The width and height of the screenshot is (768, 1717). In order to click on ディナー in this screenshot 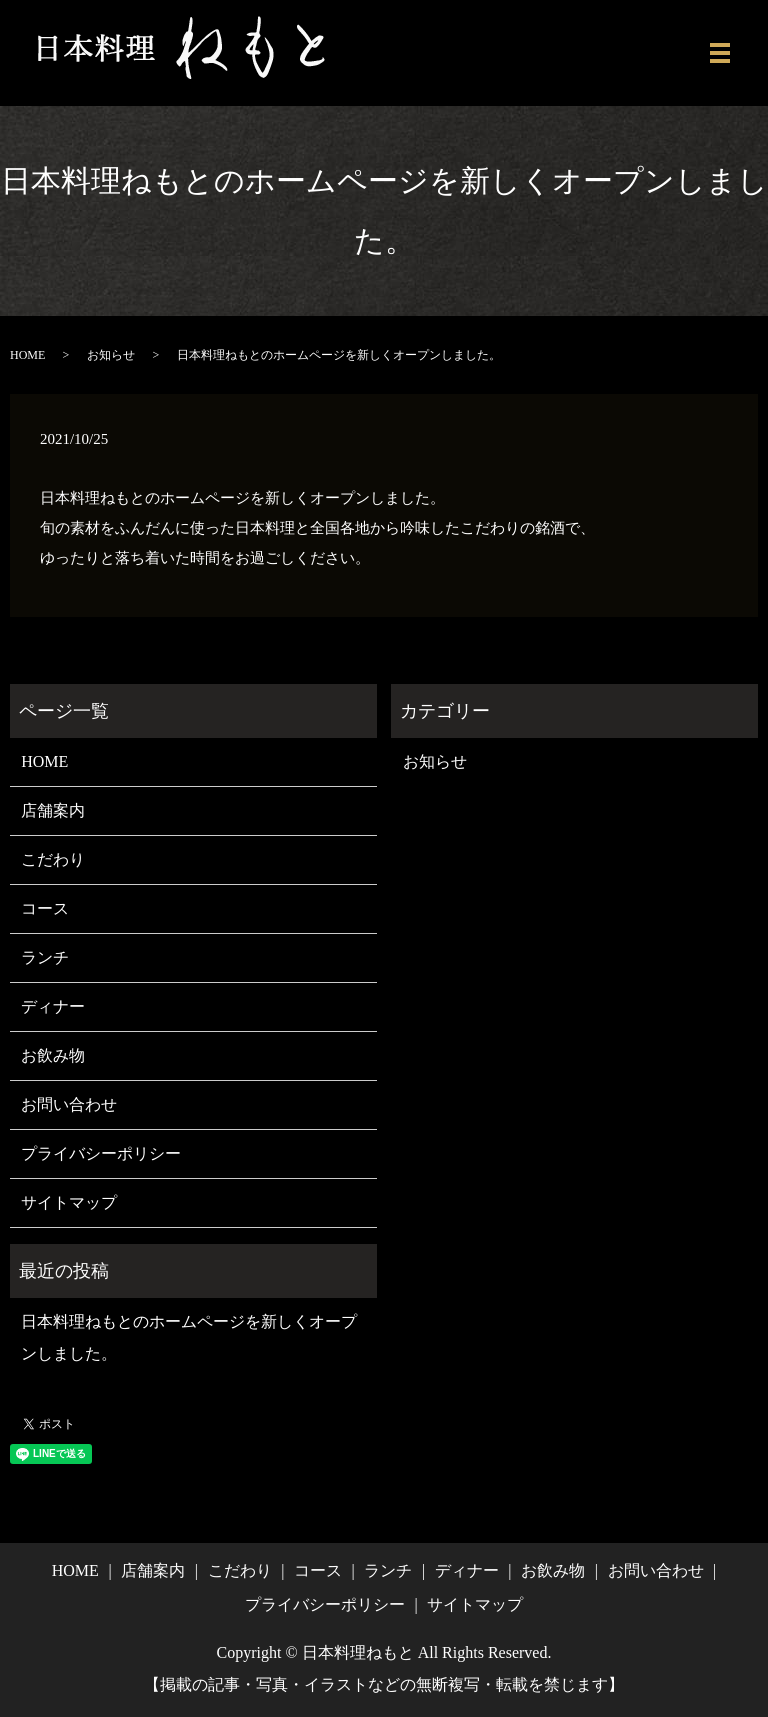, I will do `click(53, 1006)`.